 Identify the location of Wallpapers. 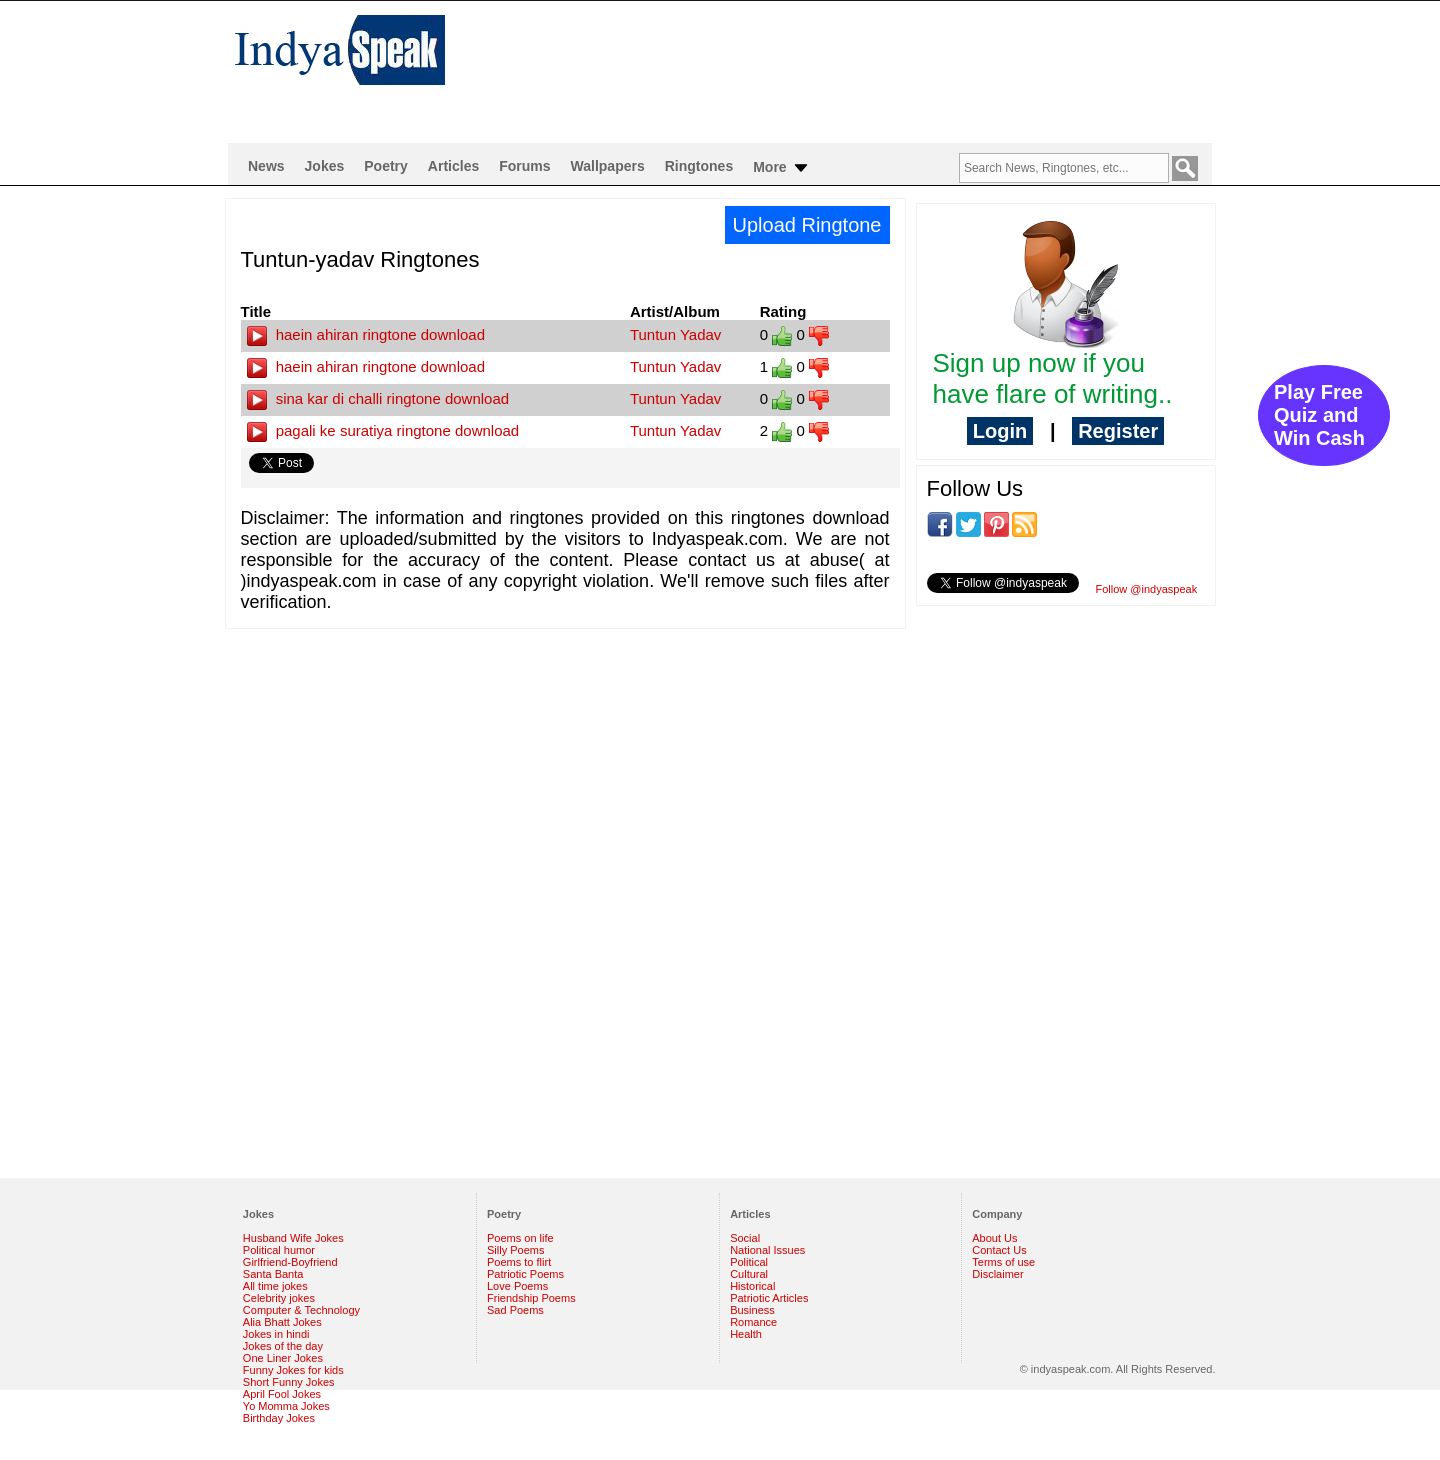
(608, 166).